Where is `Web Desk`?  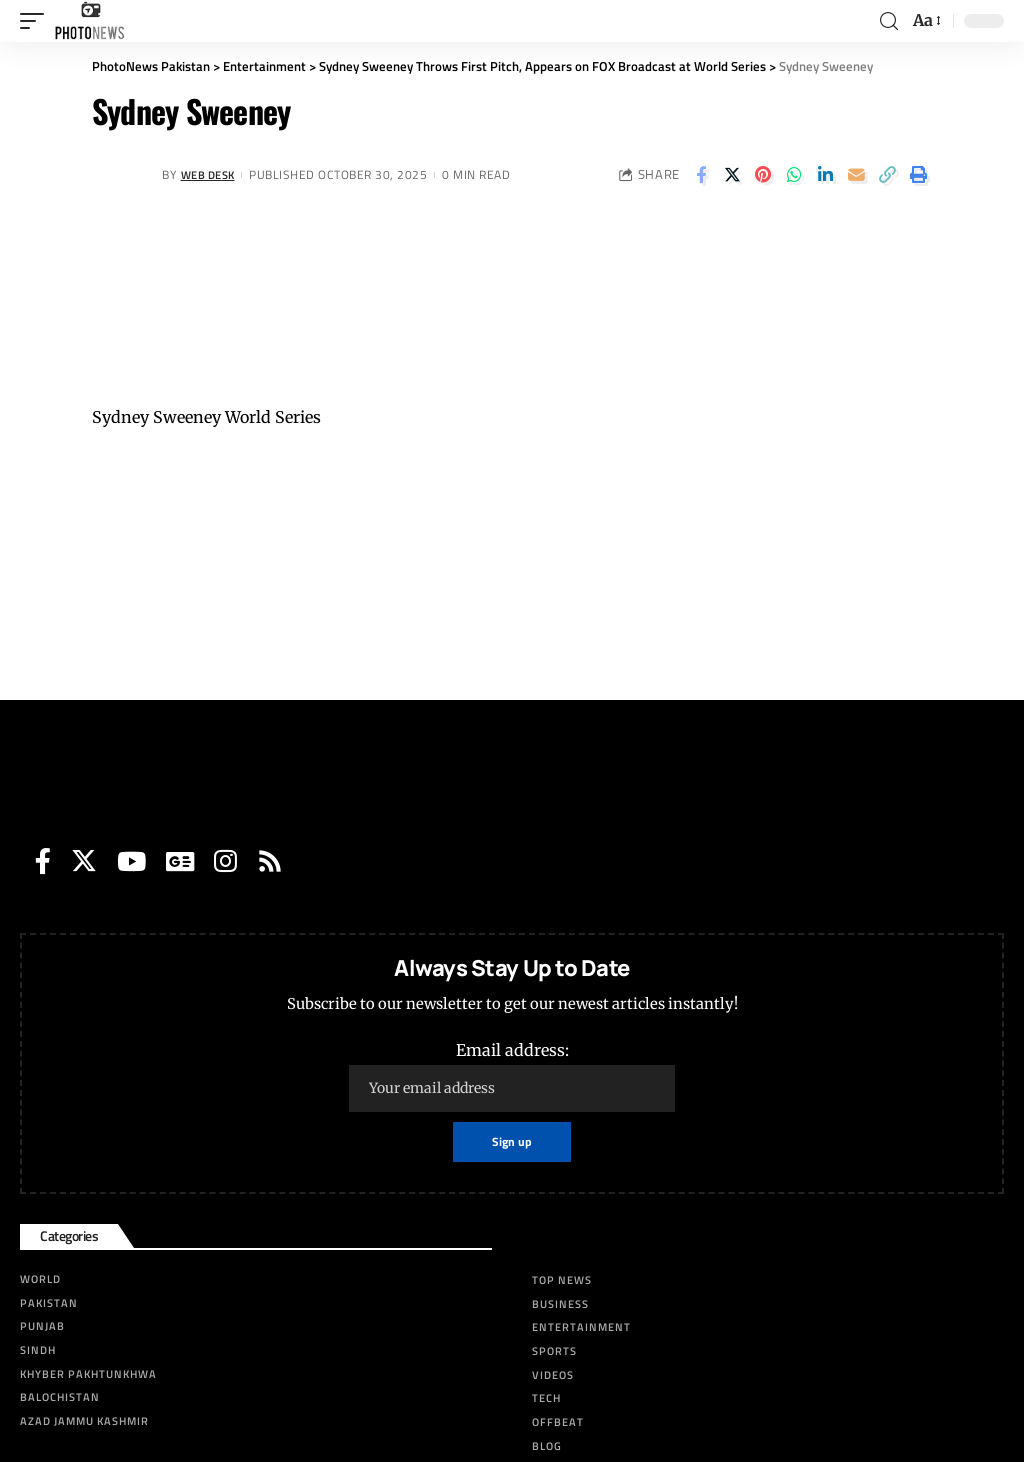 Web Desk is located at coordinates (211, 174).